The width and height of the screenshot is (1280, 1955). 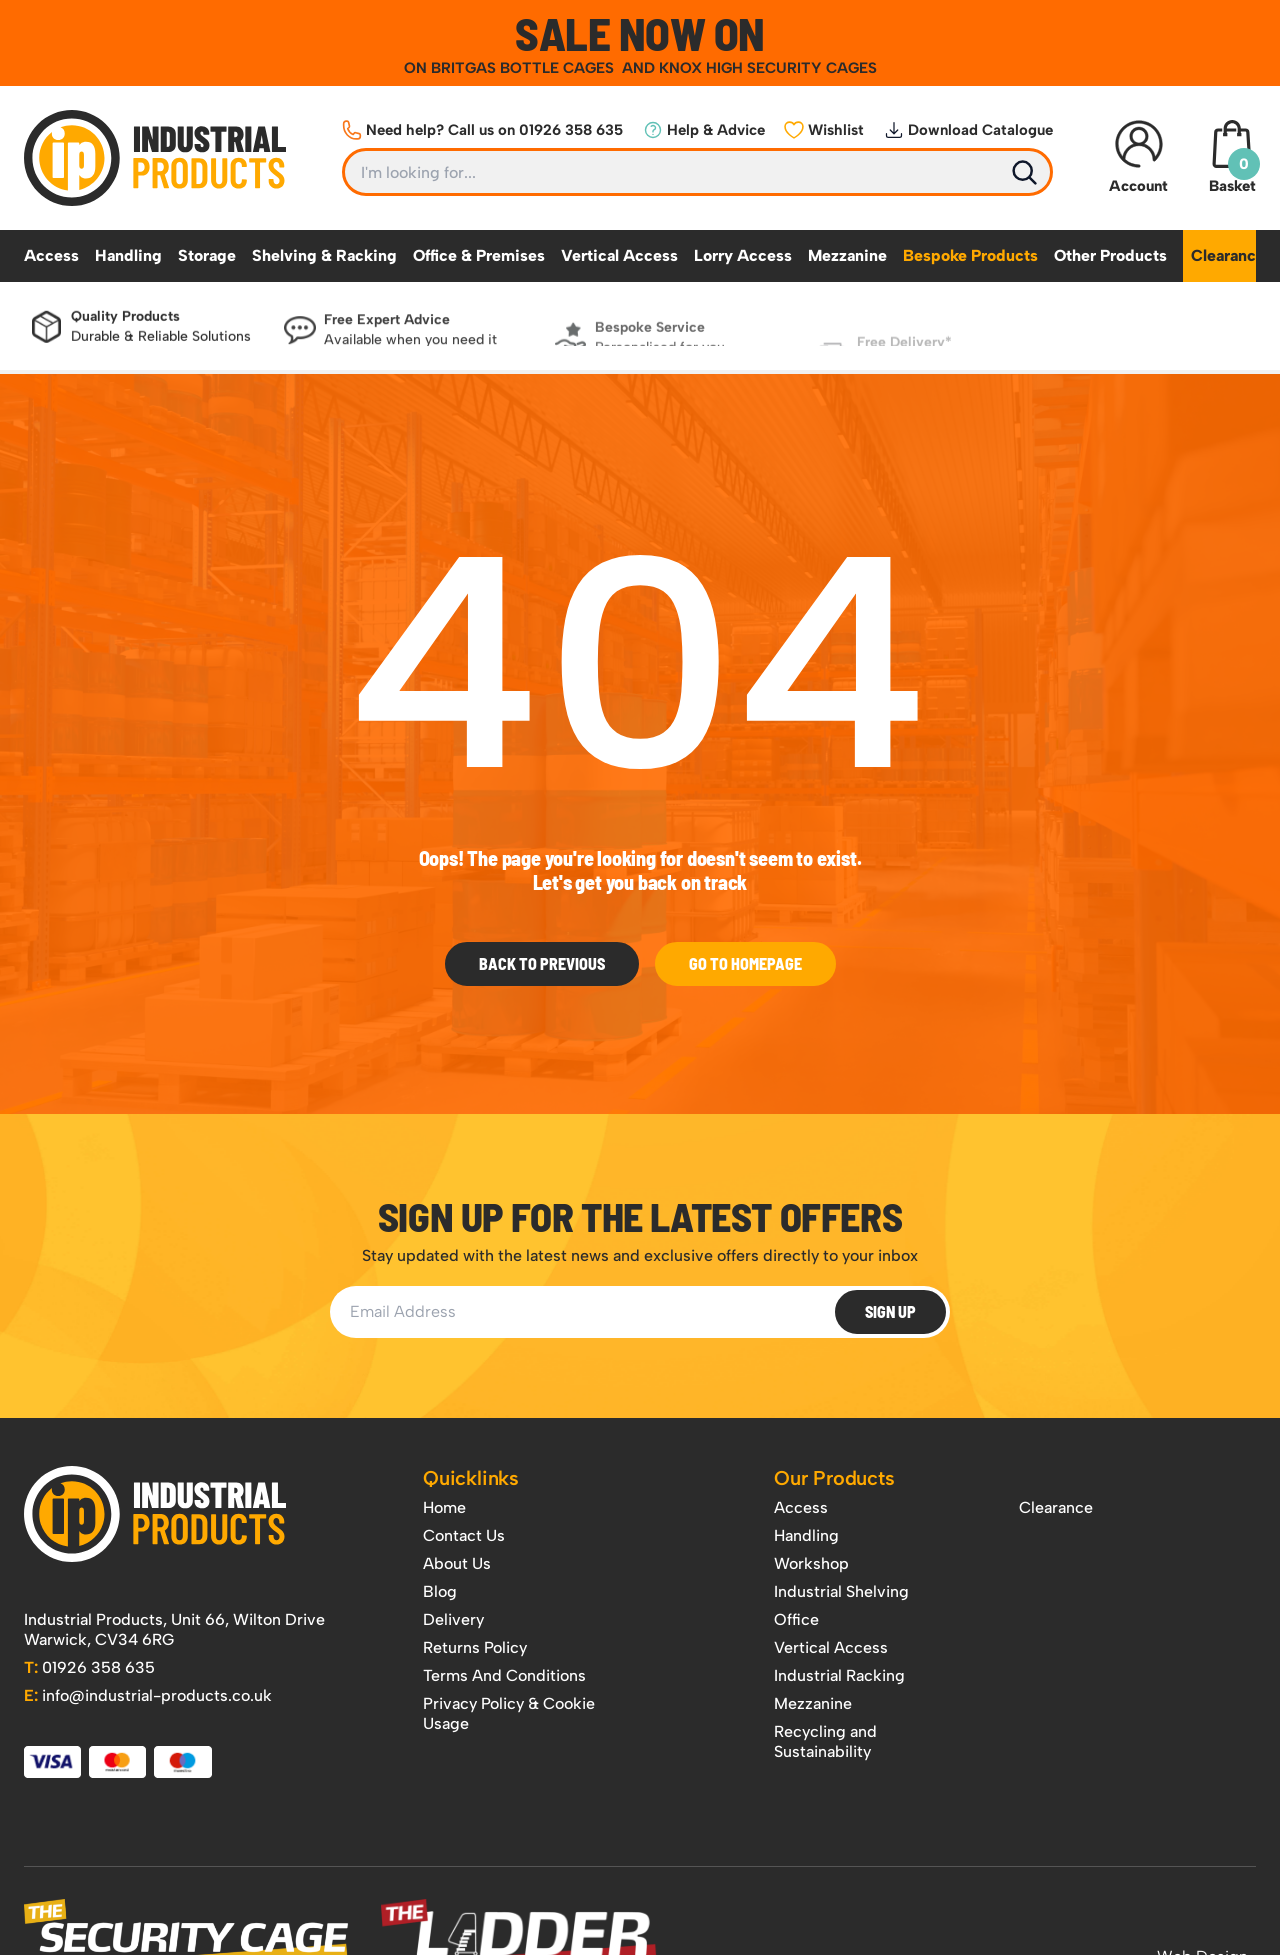 What do you see at coordinates (1232, 157) in the screenshot?
I see `Basket` at bounding box center [1232, 157].